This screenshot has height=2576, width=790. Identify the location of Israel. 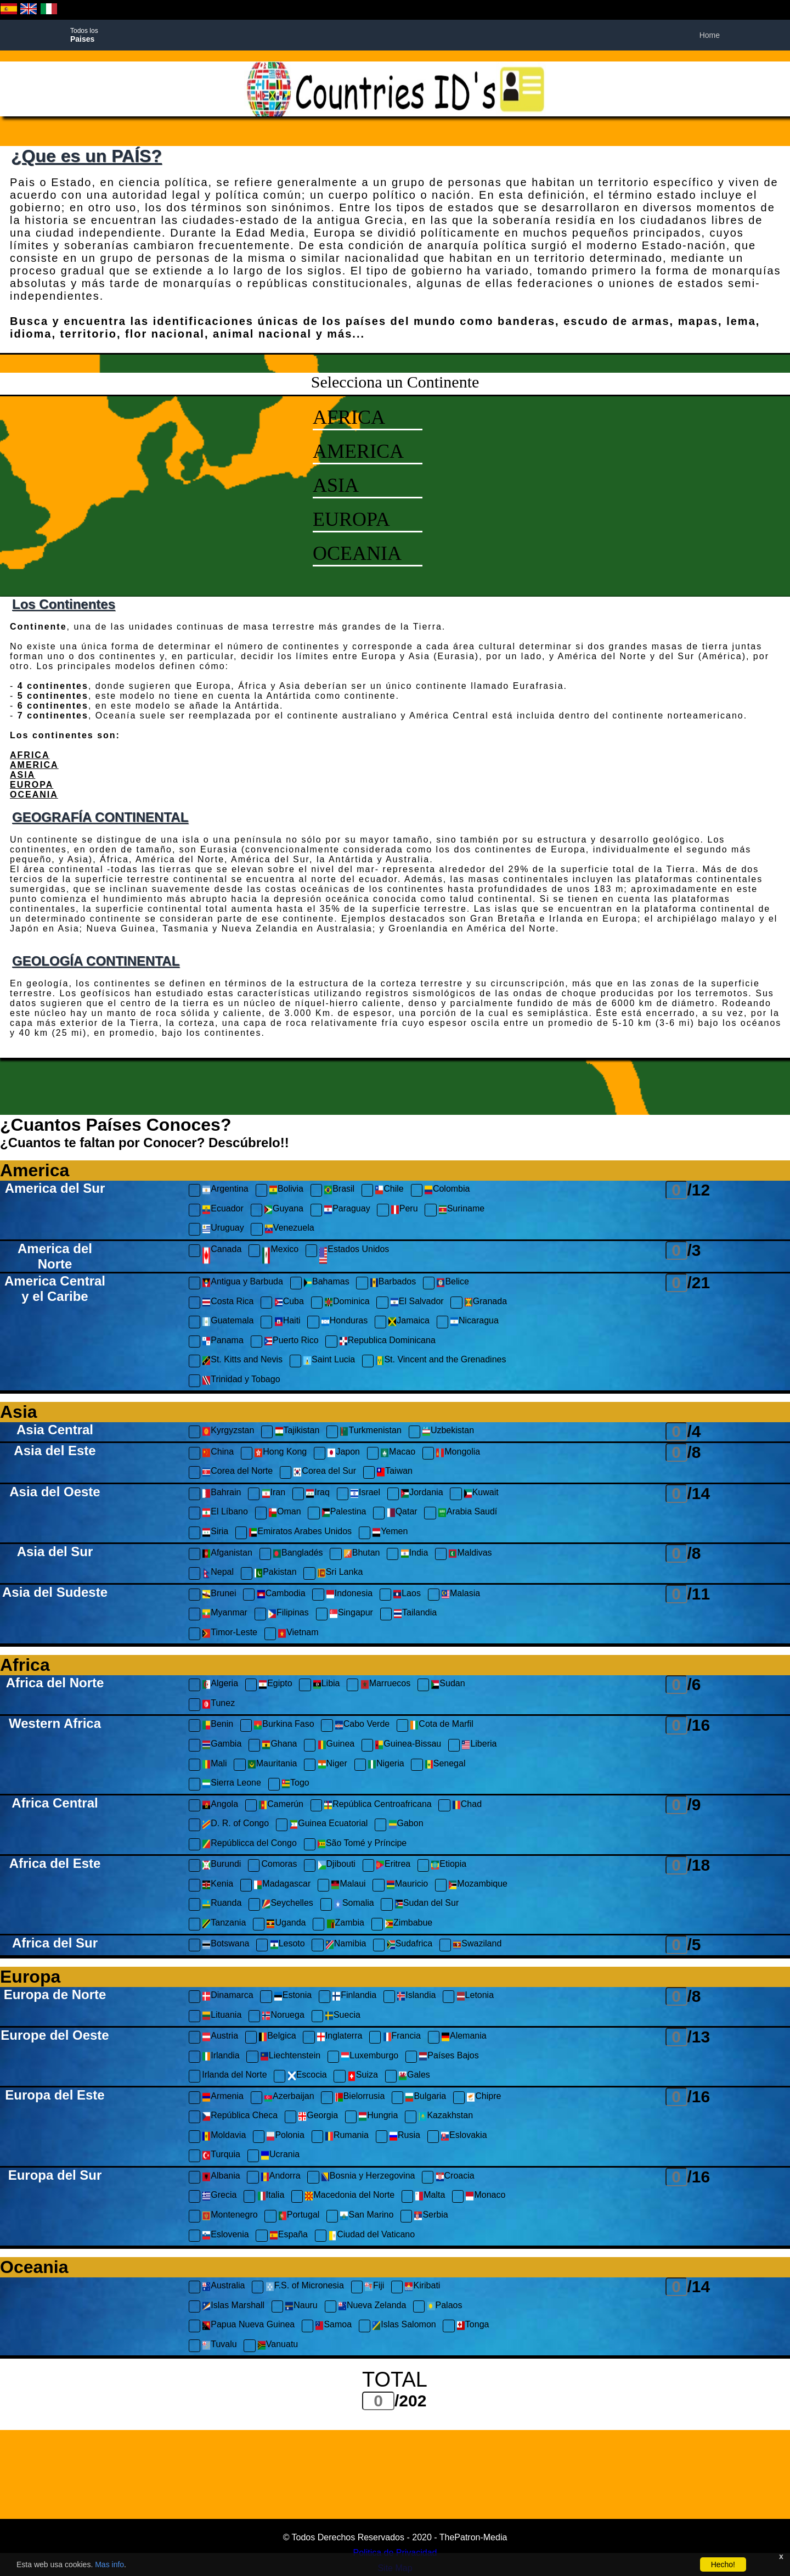
(365, 1494).